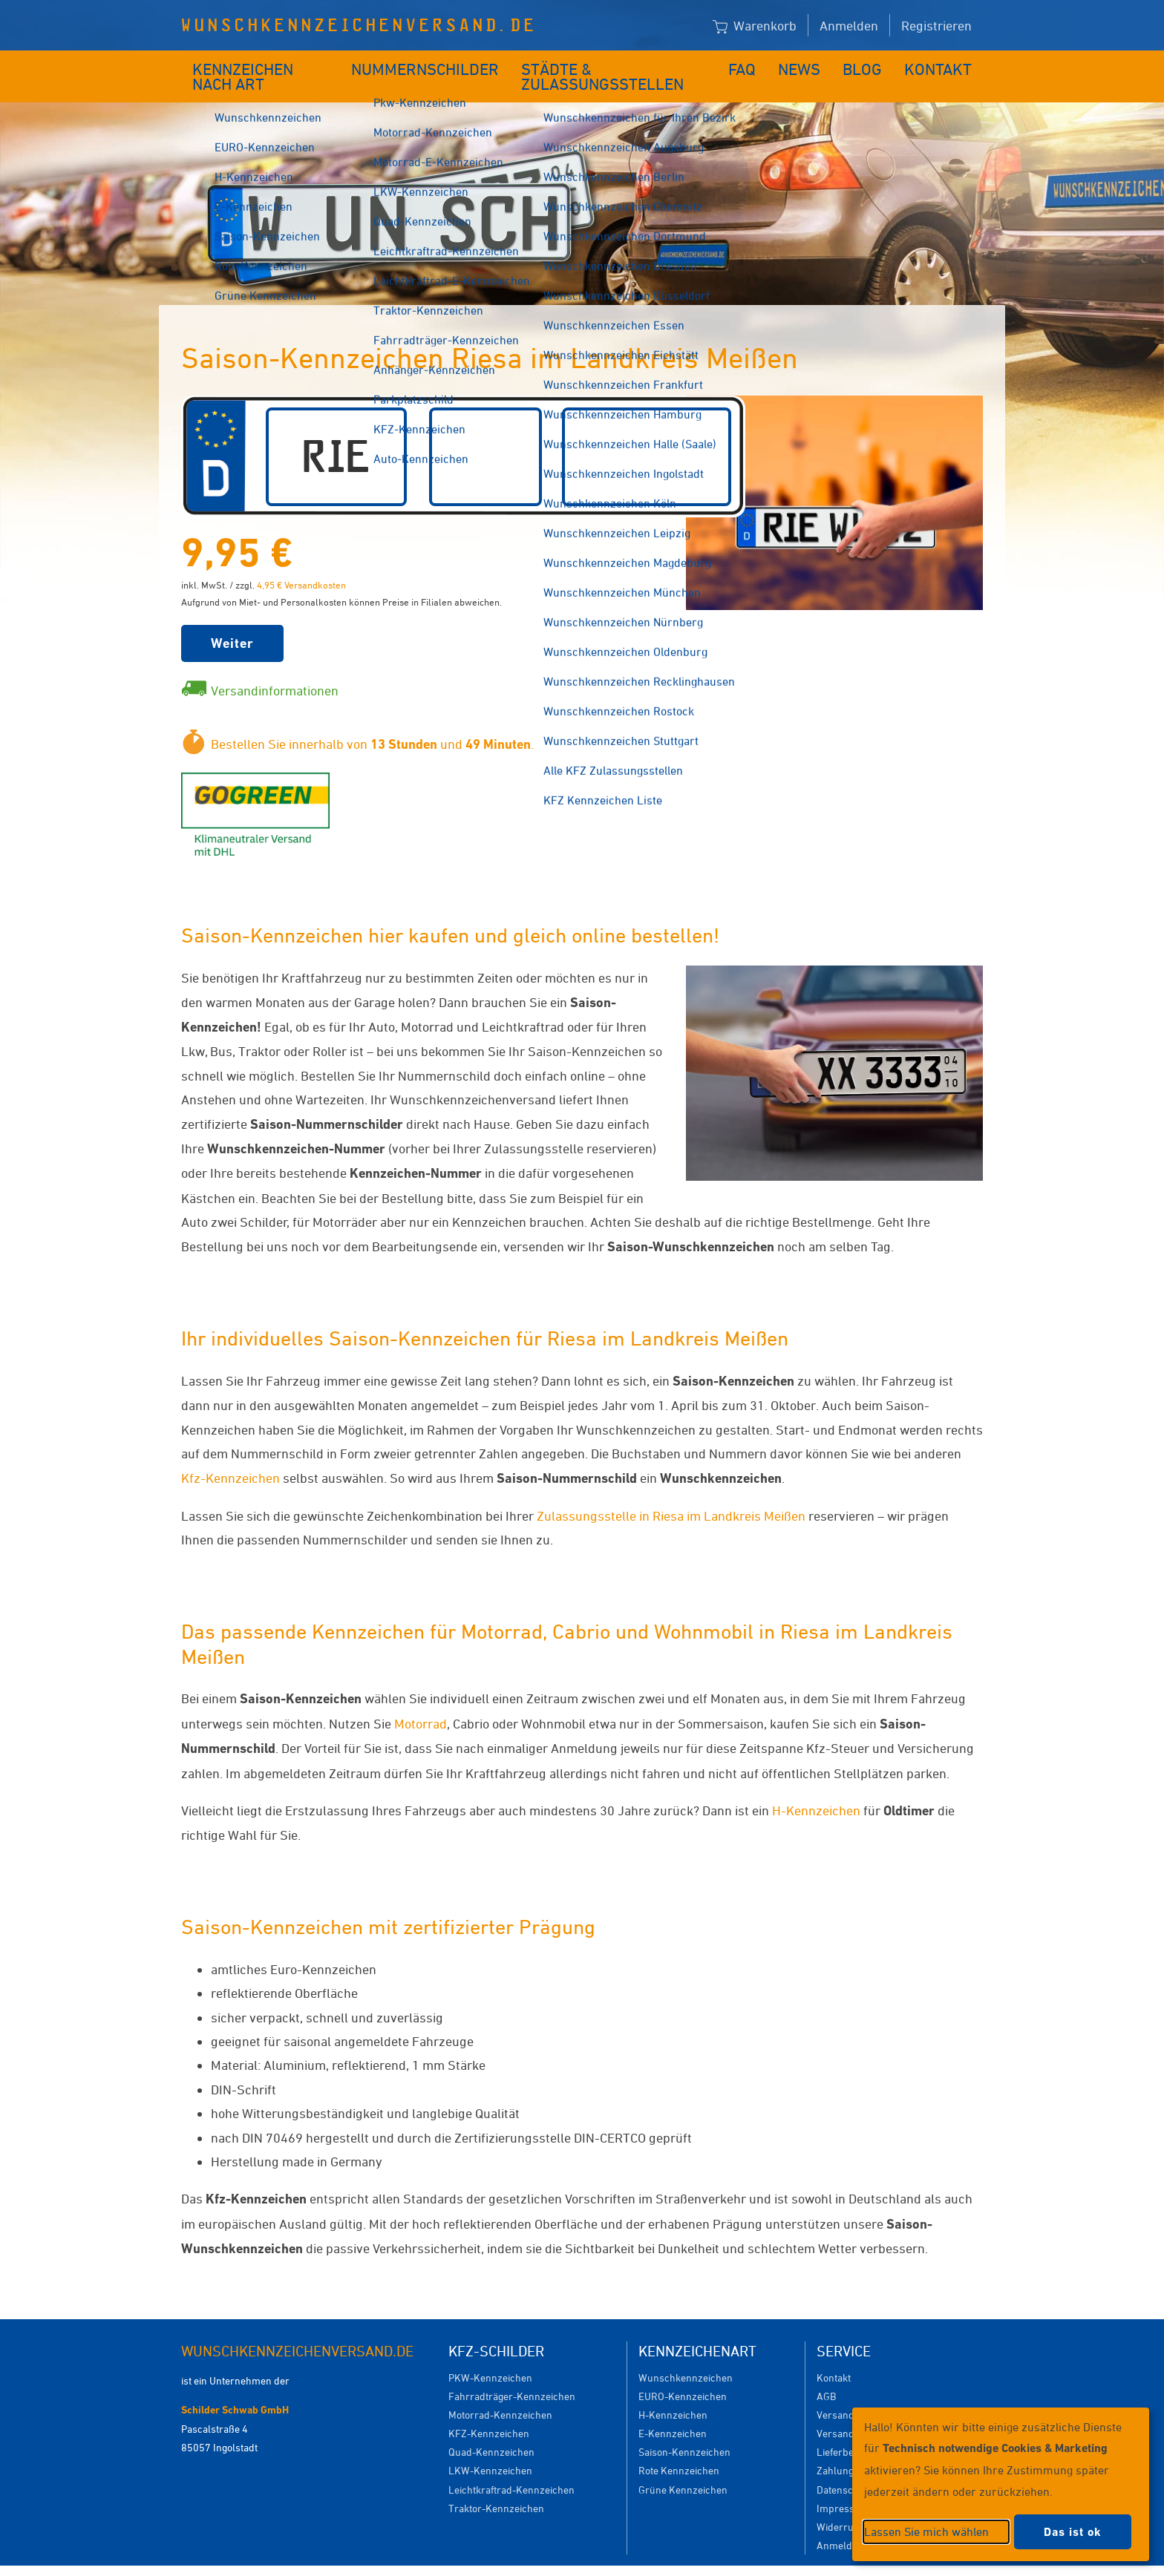  I want to click on Datenschutzeinstellungen, so click(650, 2559).